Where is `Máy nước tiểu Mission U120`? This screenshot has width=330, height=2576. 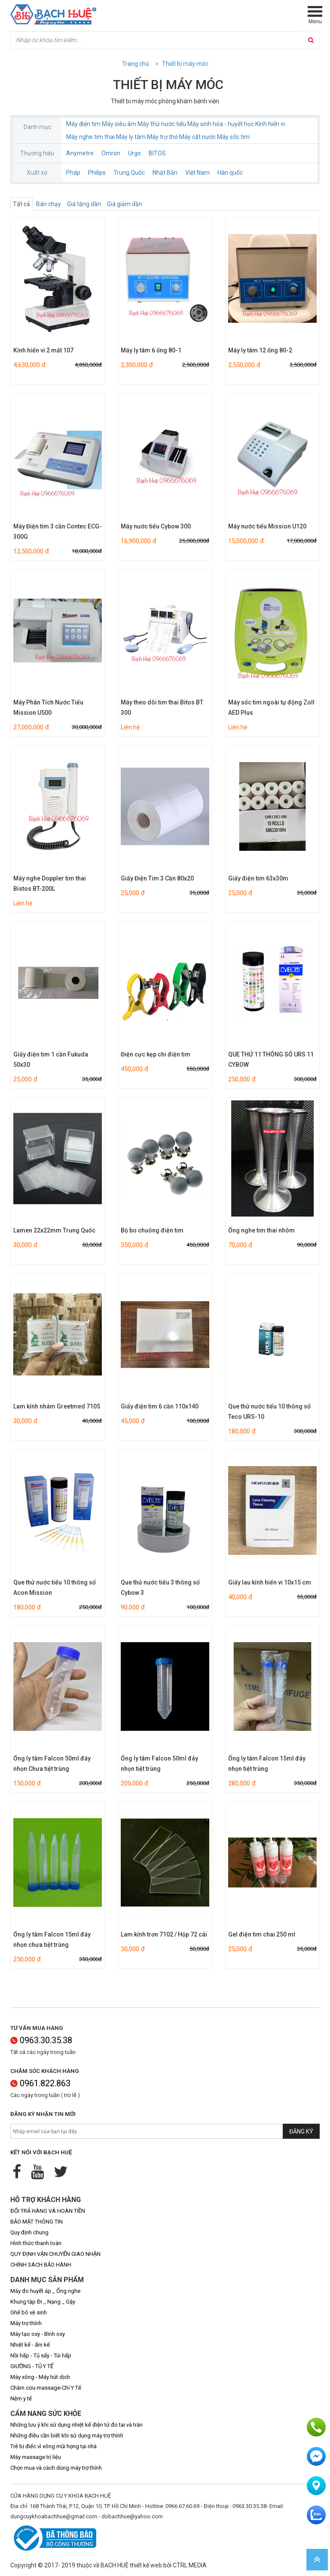 Máy nước tiểu Mission U120 is located at coordinates (267, 526).